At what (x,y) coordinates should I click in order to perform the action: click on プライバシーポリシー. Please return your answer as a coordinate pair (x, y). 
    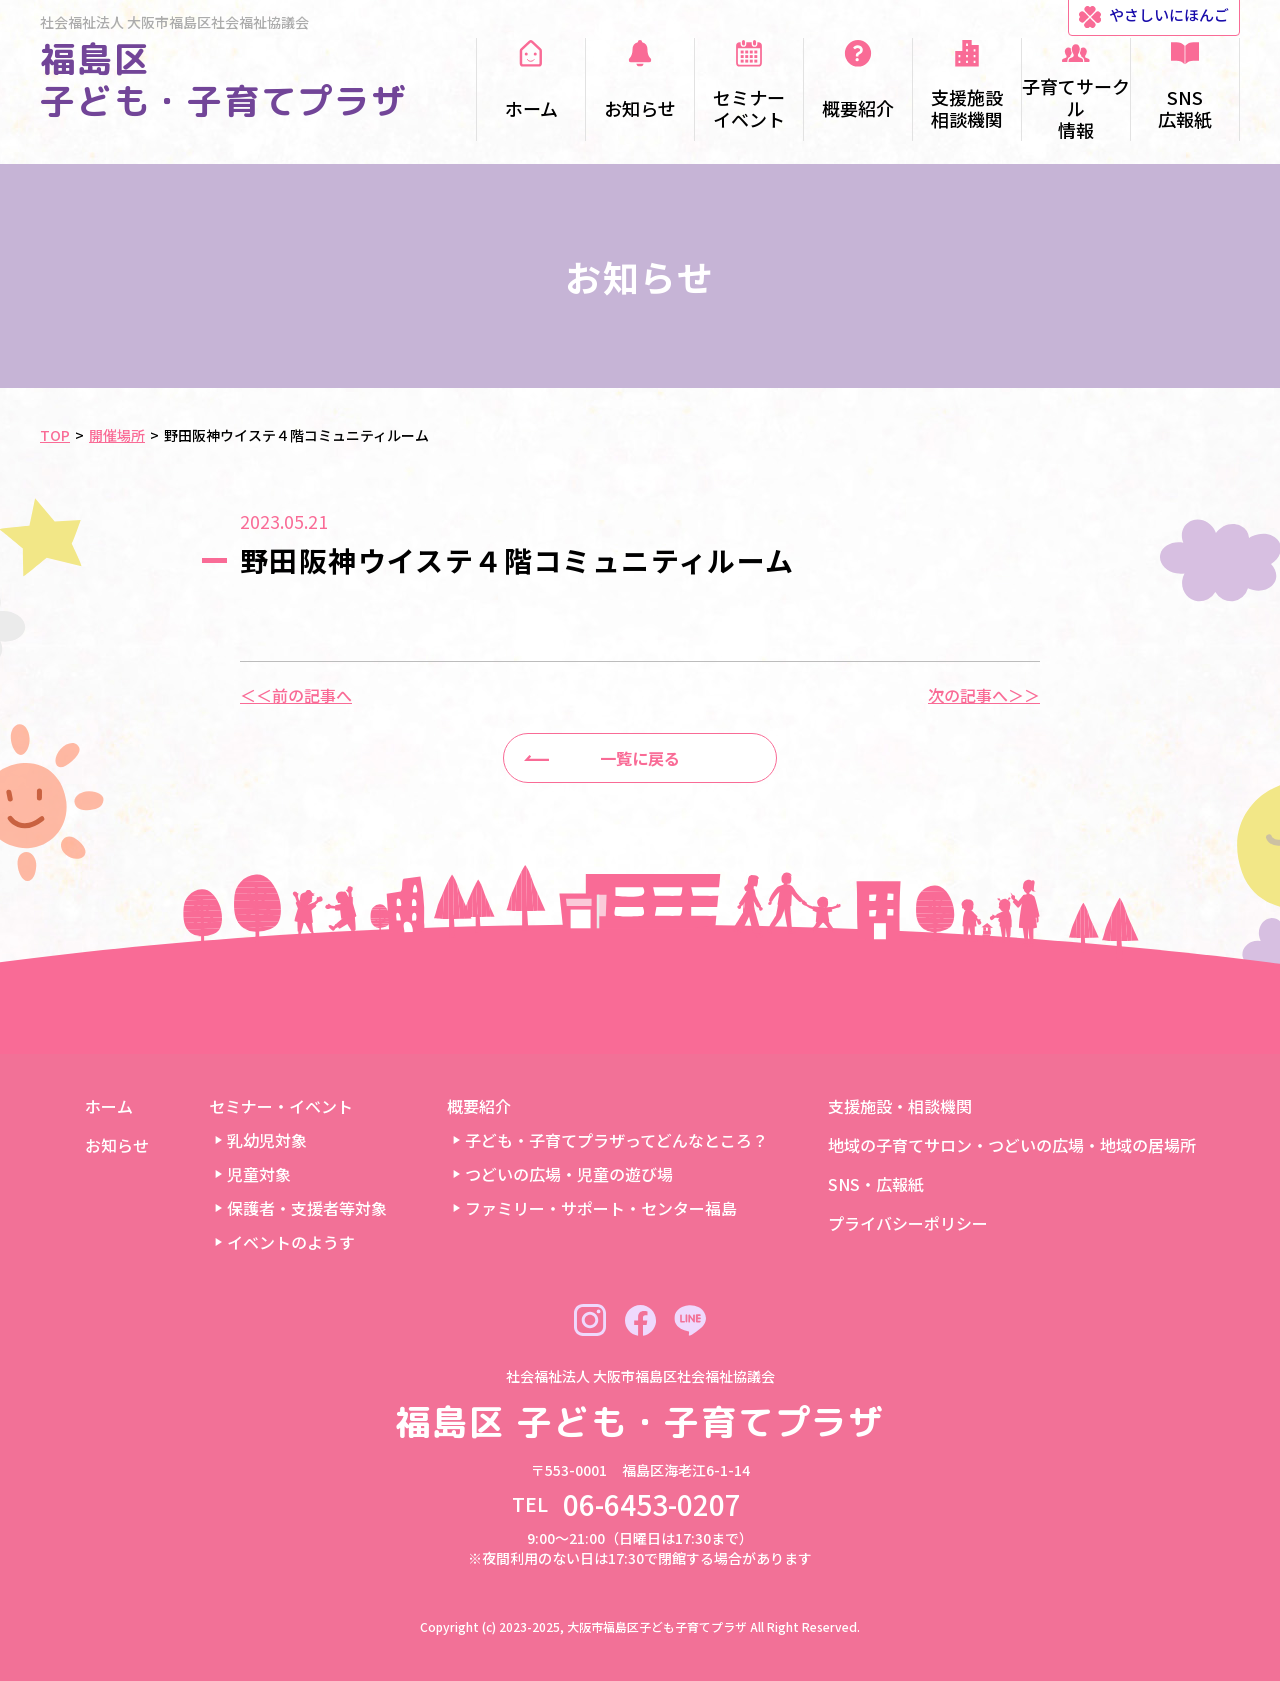
    Looking at the image, I should click on (908, 1223).